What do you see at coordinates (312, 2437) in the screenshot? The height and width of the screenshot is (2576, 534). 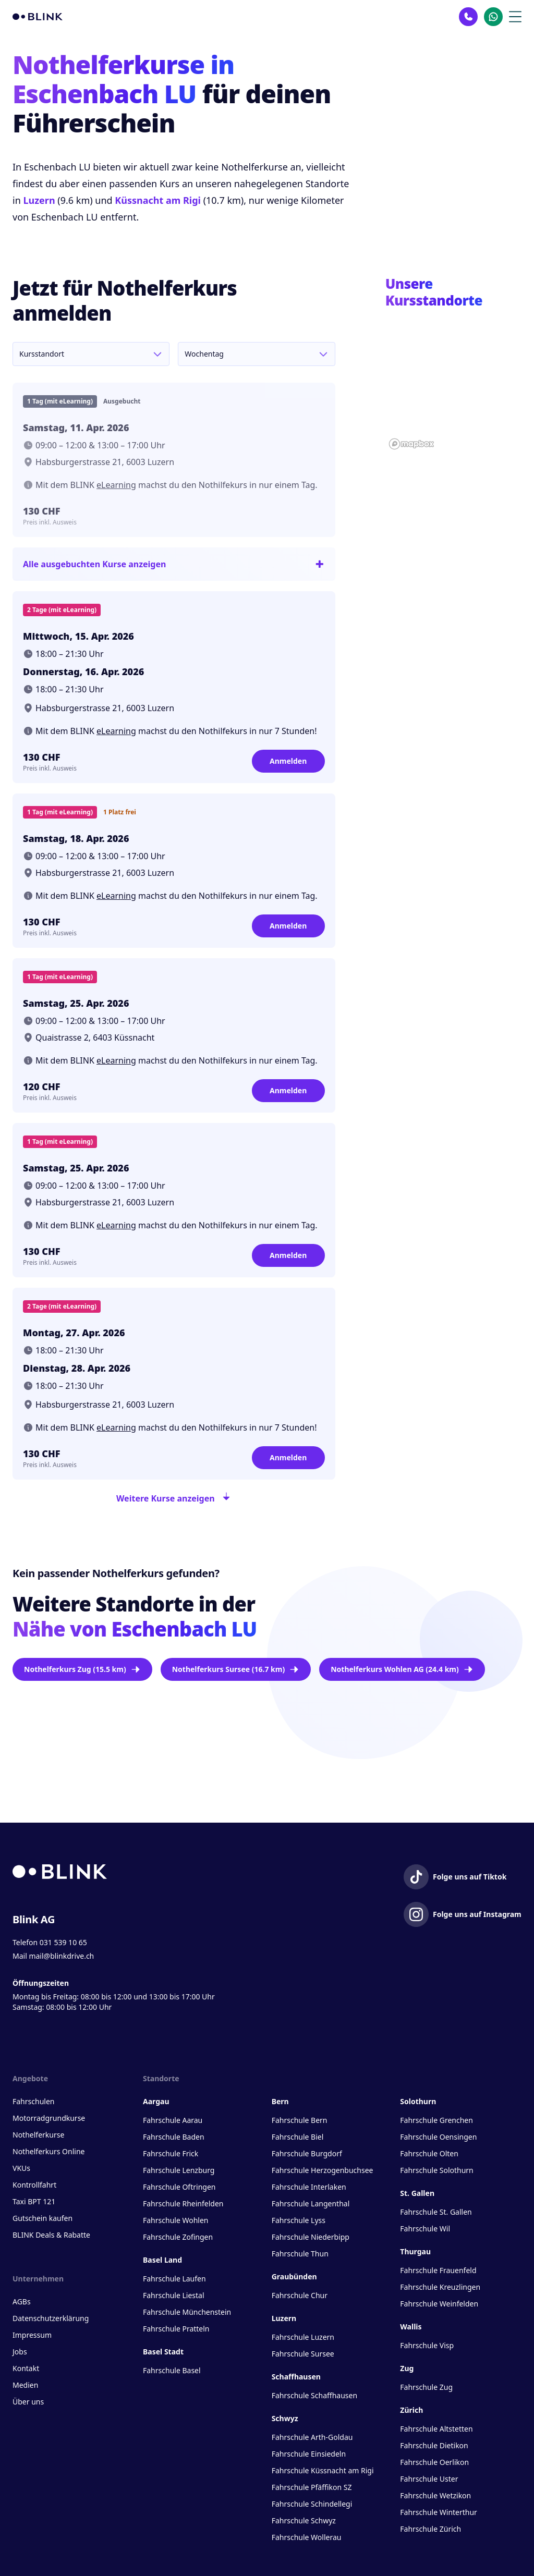 I see `Fahrschule Arth-Goldau` at bounding box center [312, 2437].